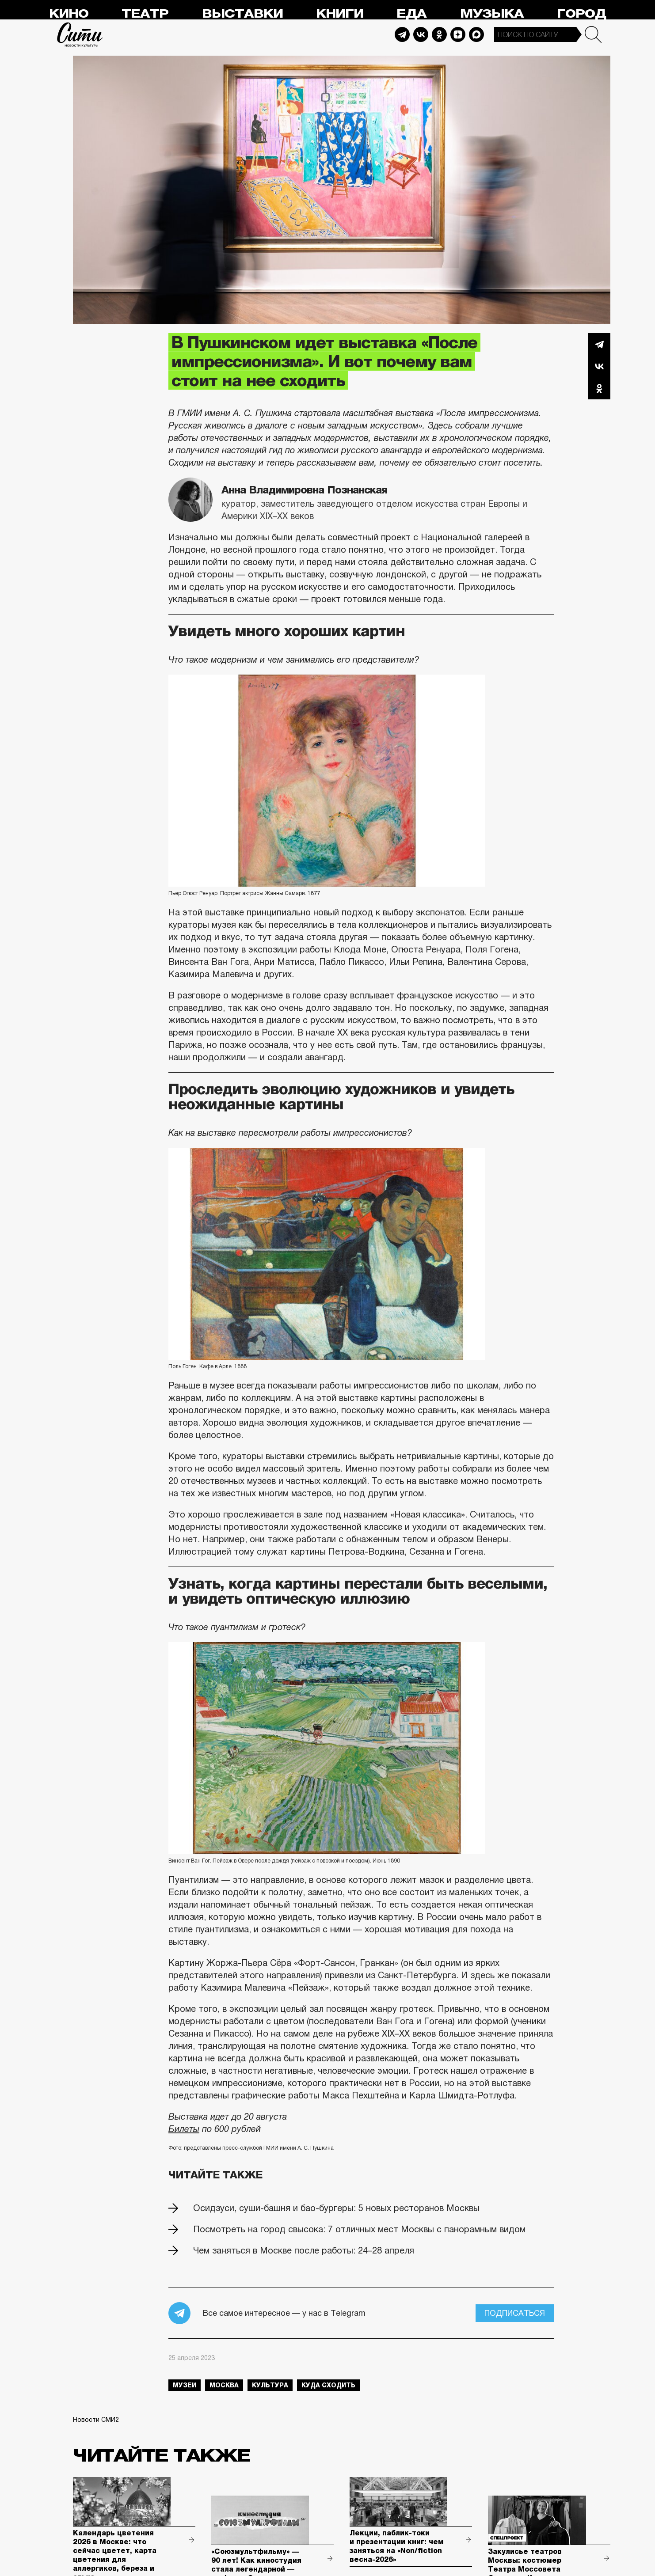  What do you see at coordinates (242, 14) in the screenshot?
I see `Выставки` at bounding box center [242, 14].